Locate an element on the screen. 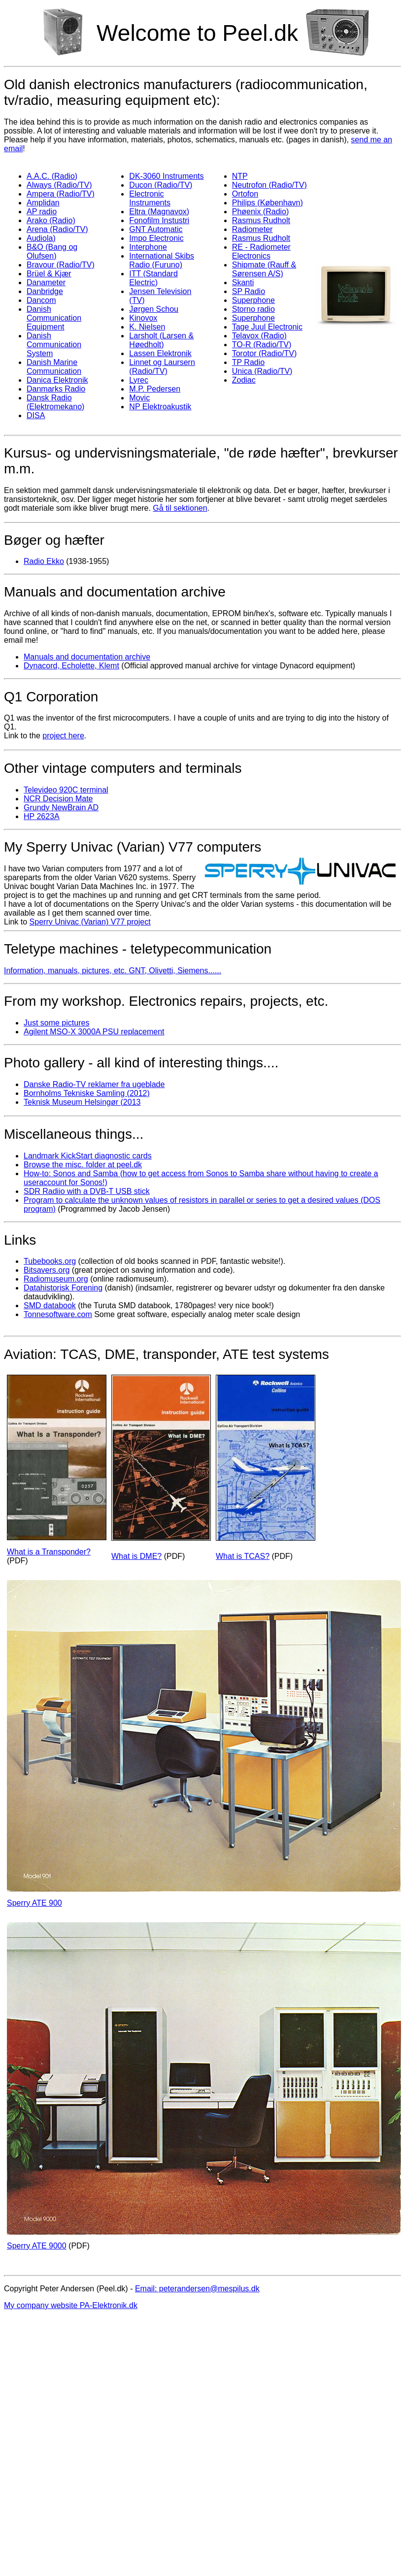 The image size is (404, 2576). Torotor (Radio/TV) is located at coordinates (264, 353).